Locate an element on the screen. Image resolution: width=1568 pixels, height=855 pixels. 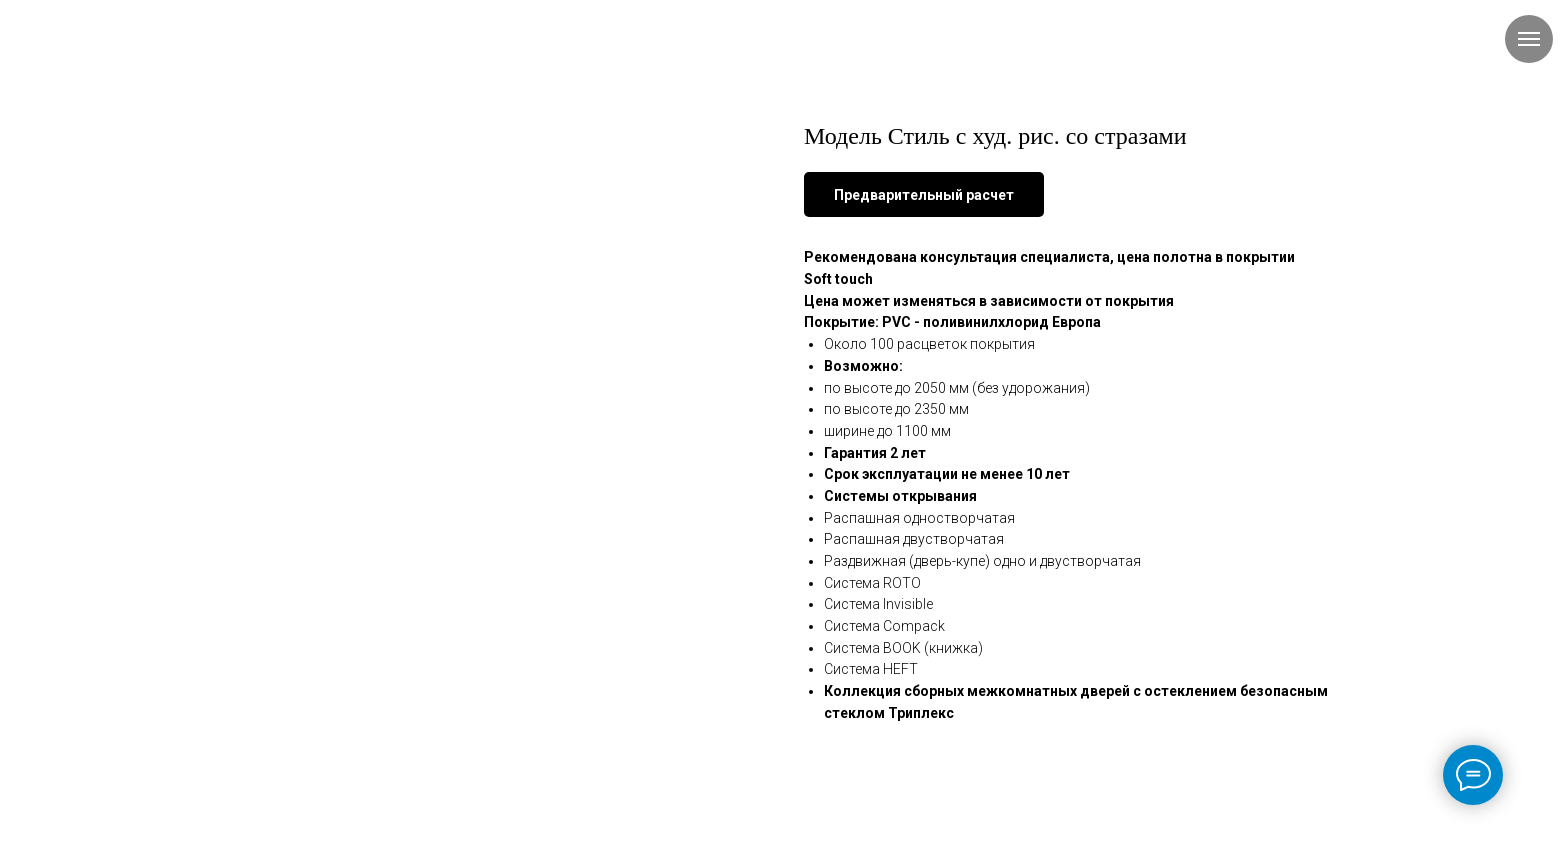
[Навигационное меню] is located at coordinates (1529, 39).